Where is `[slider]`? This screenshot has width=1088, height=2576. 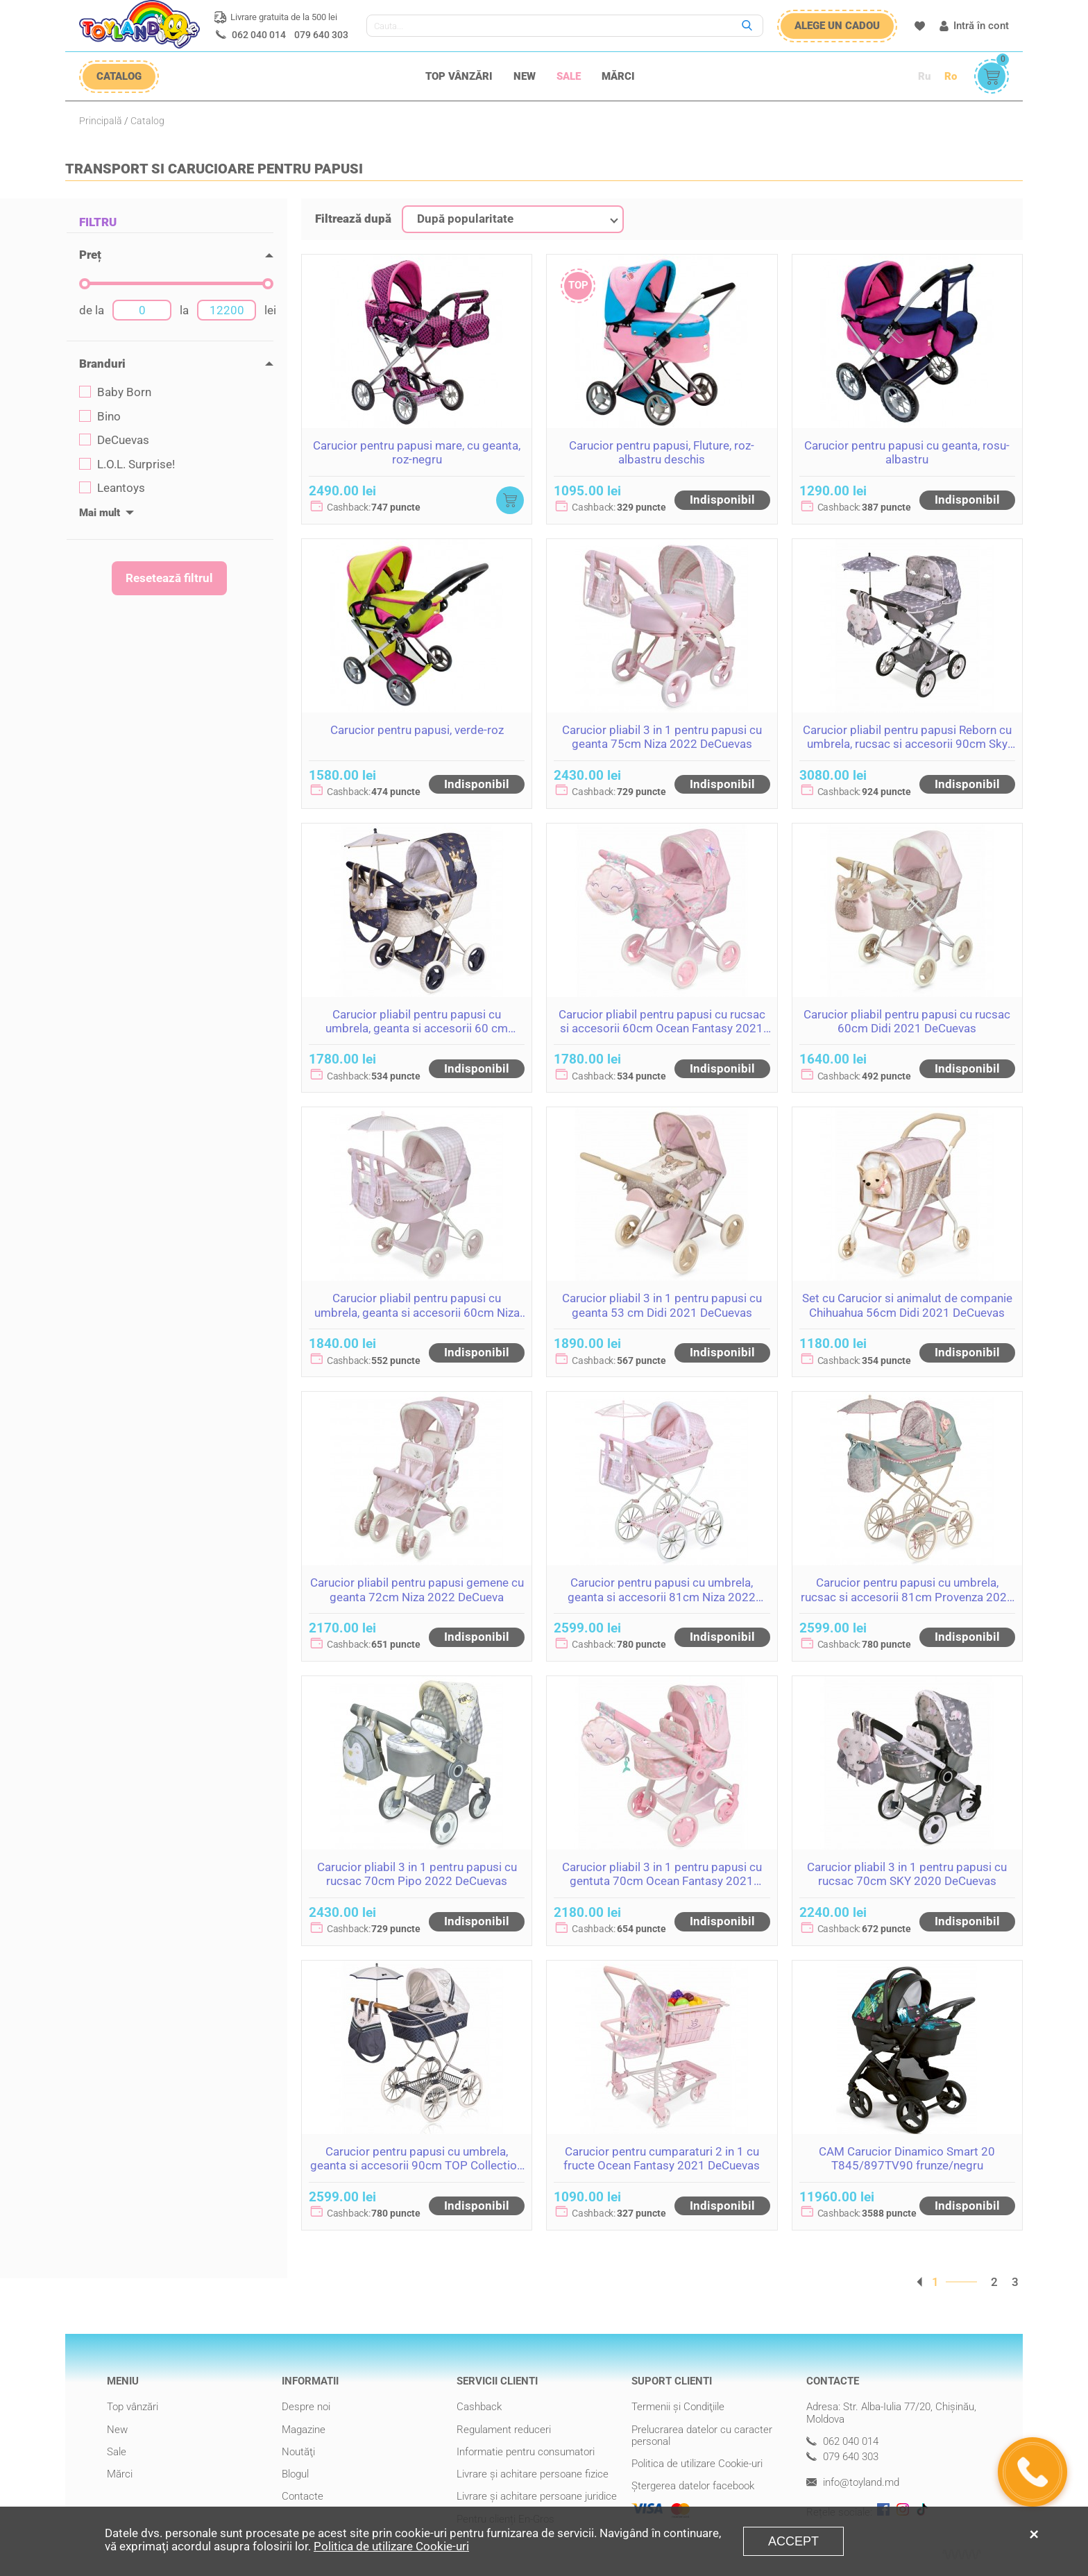 [slider] is located at coordinates (84, 283).